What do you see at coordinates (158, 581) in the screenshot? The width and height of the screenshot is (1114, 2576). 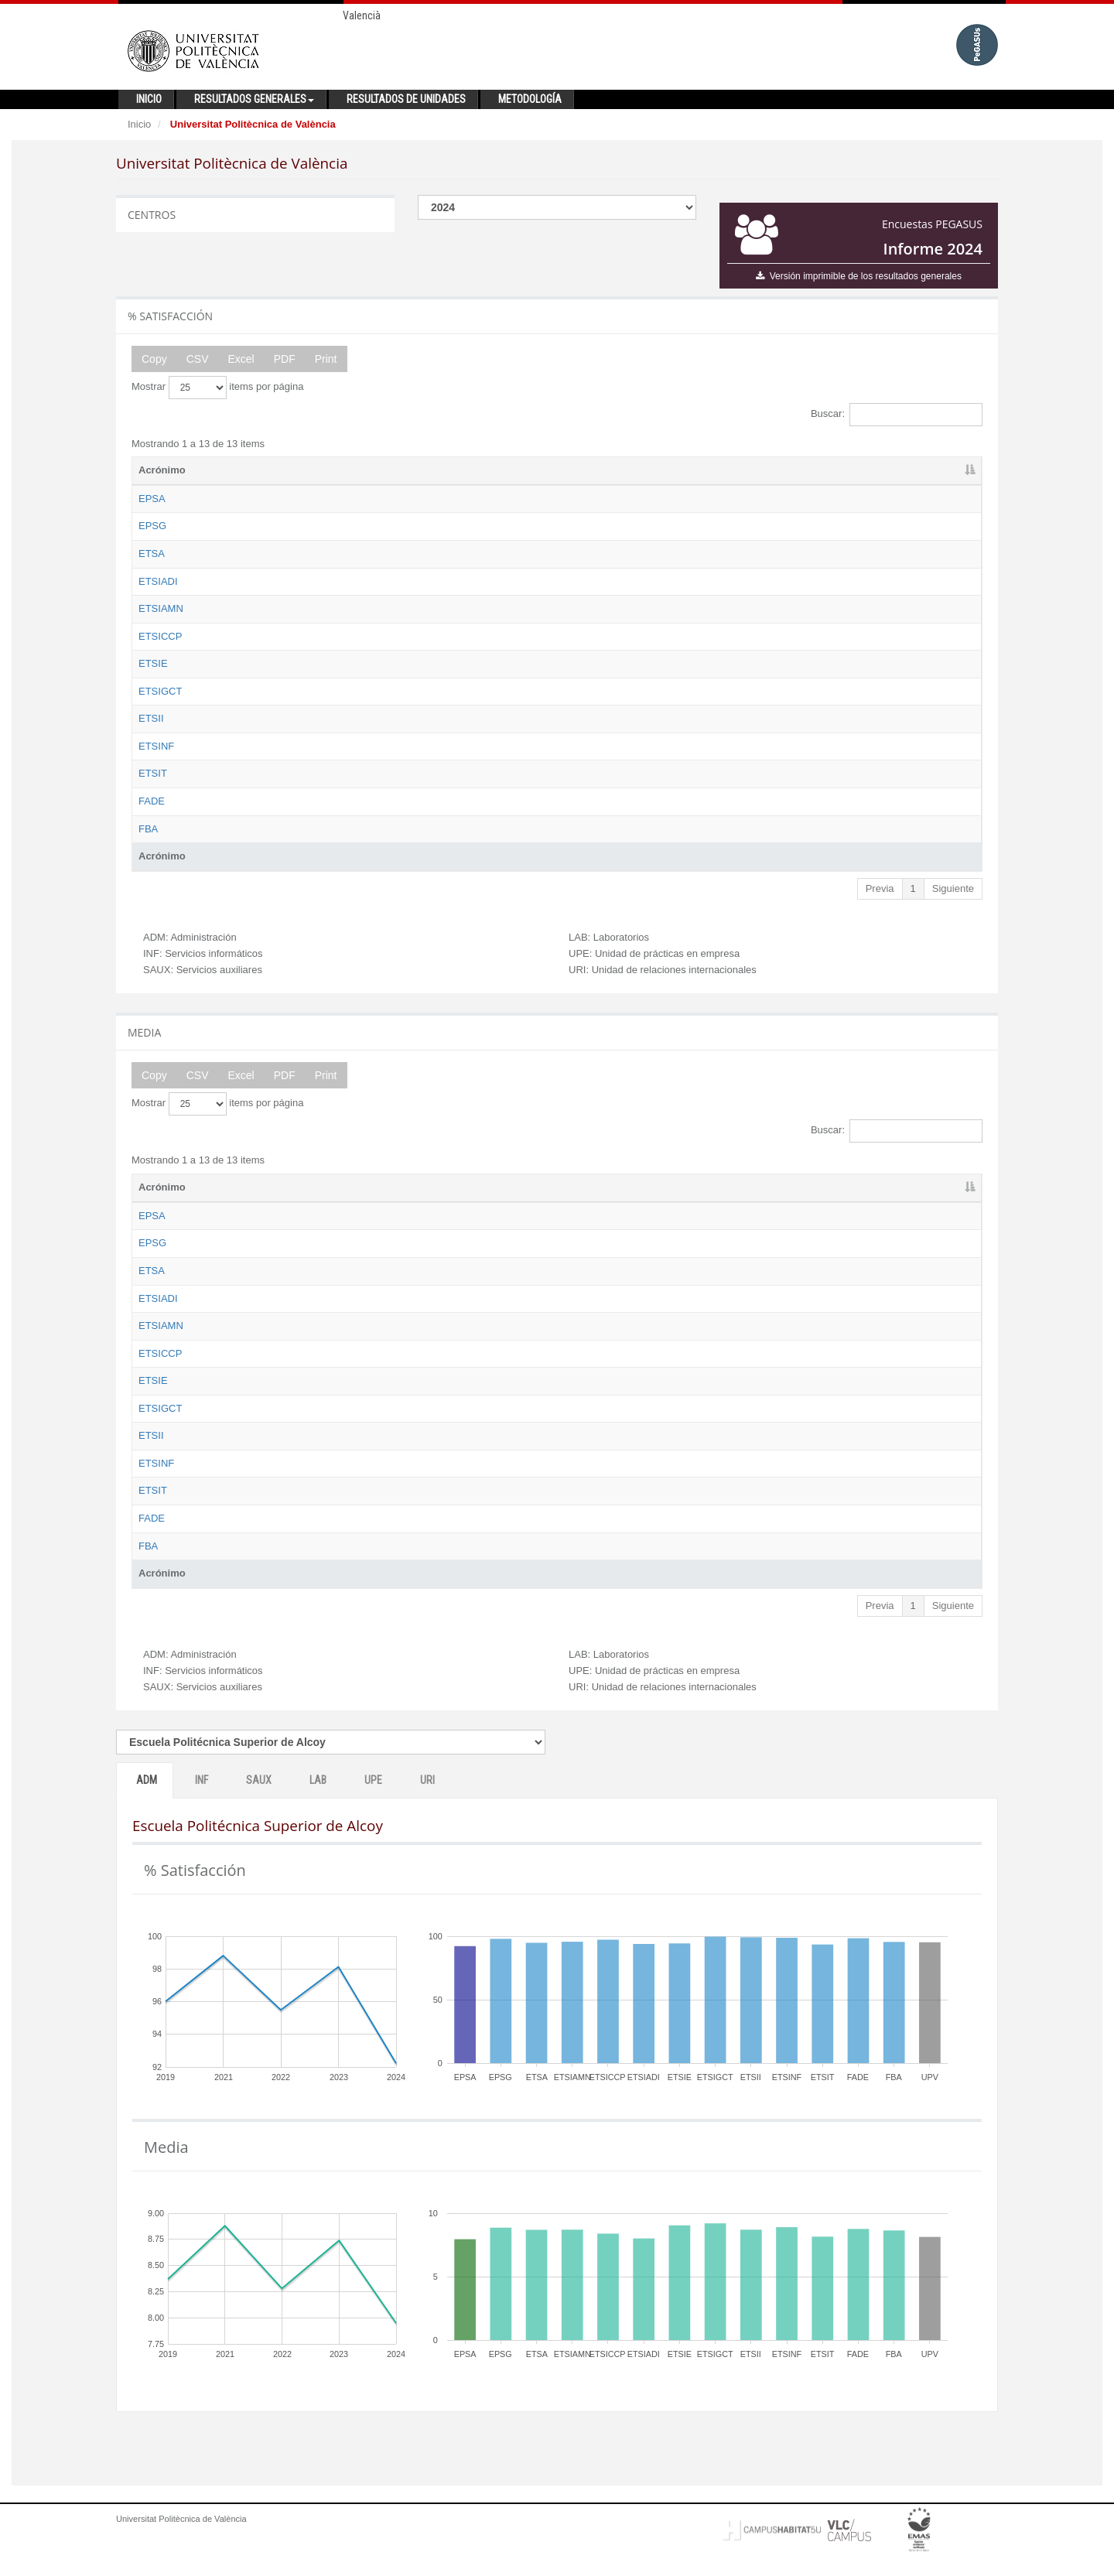 I see `ETSIADI` at bounding box center [158, 581].